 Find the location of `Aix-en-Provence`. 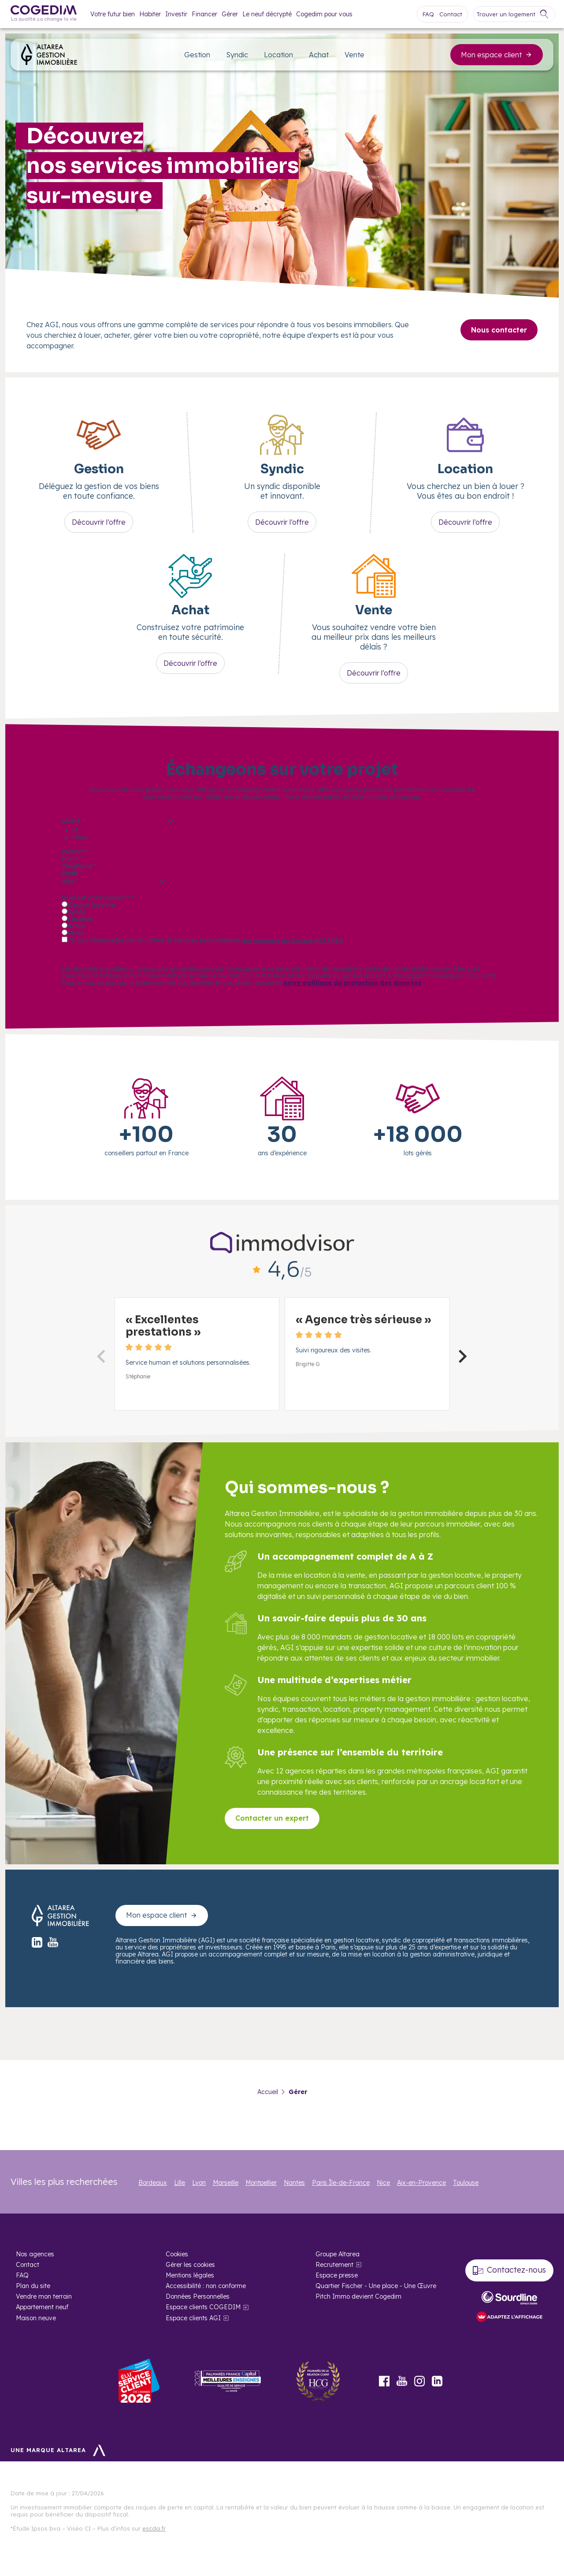

Aix-en-Provence is located at coordinates (421, 2183).